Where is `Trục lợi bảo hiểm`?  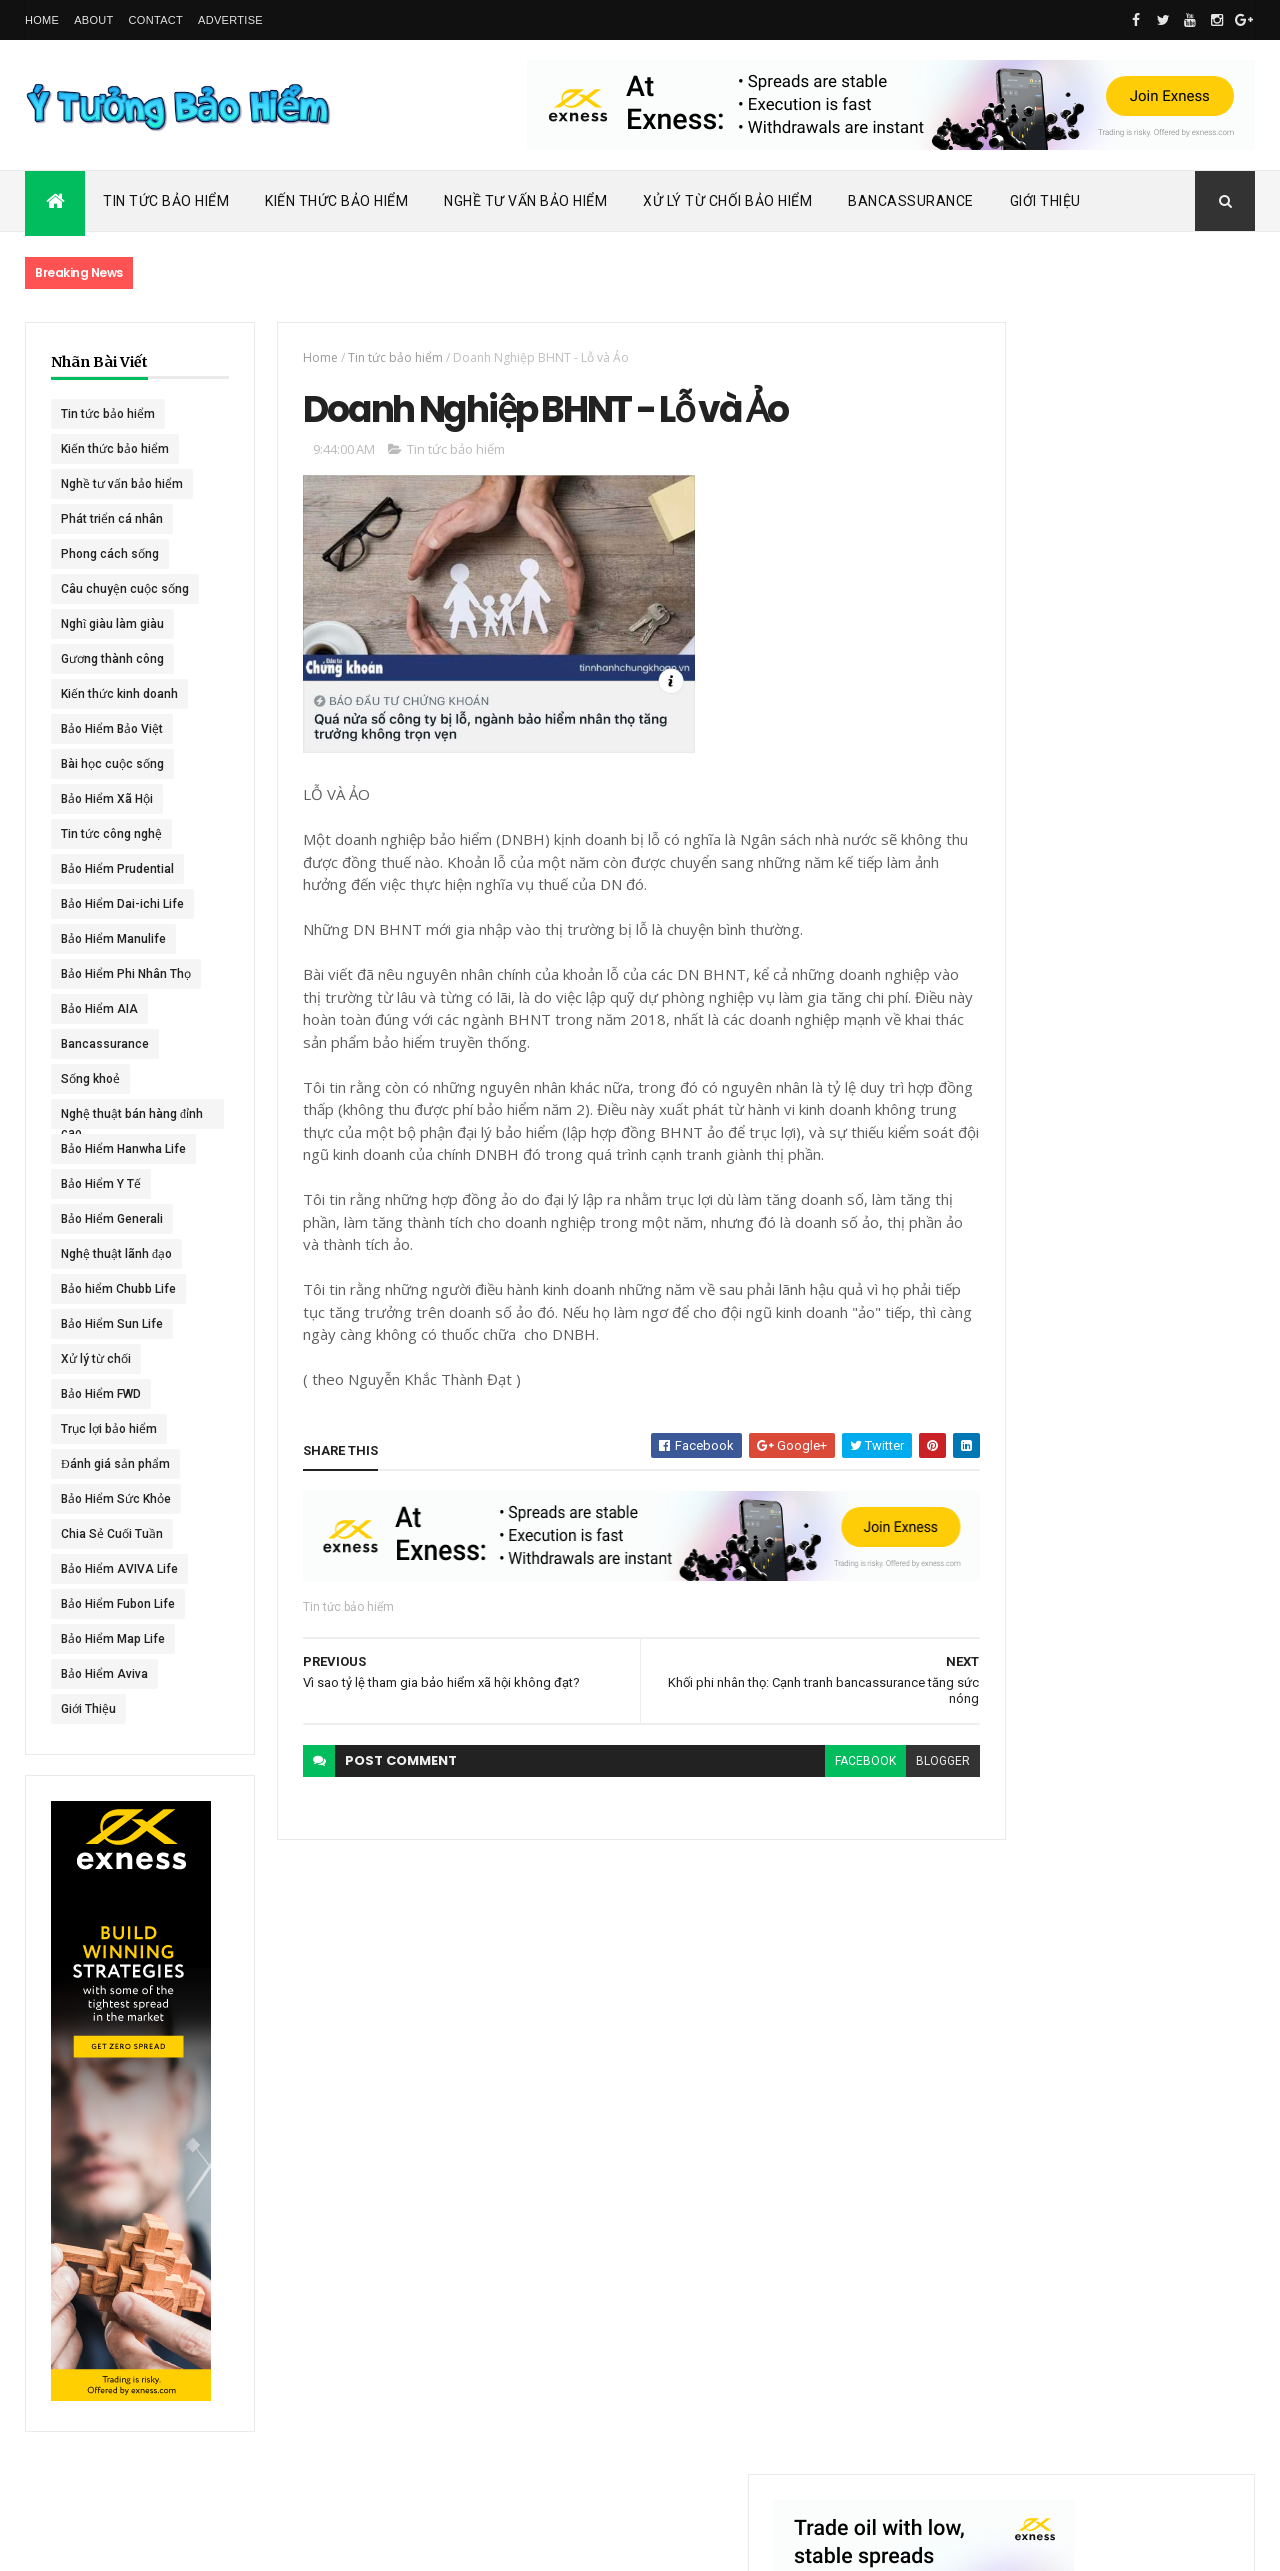 Trục lợi bảo hiểm is located at coordinates (109, 1429).